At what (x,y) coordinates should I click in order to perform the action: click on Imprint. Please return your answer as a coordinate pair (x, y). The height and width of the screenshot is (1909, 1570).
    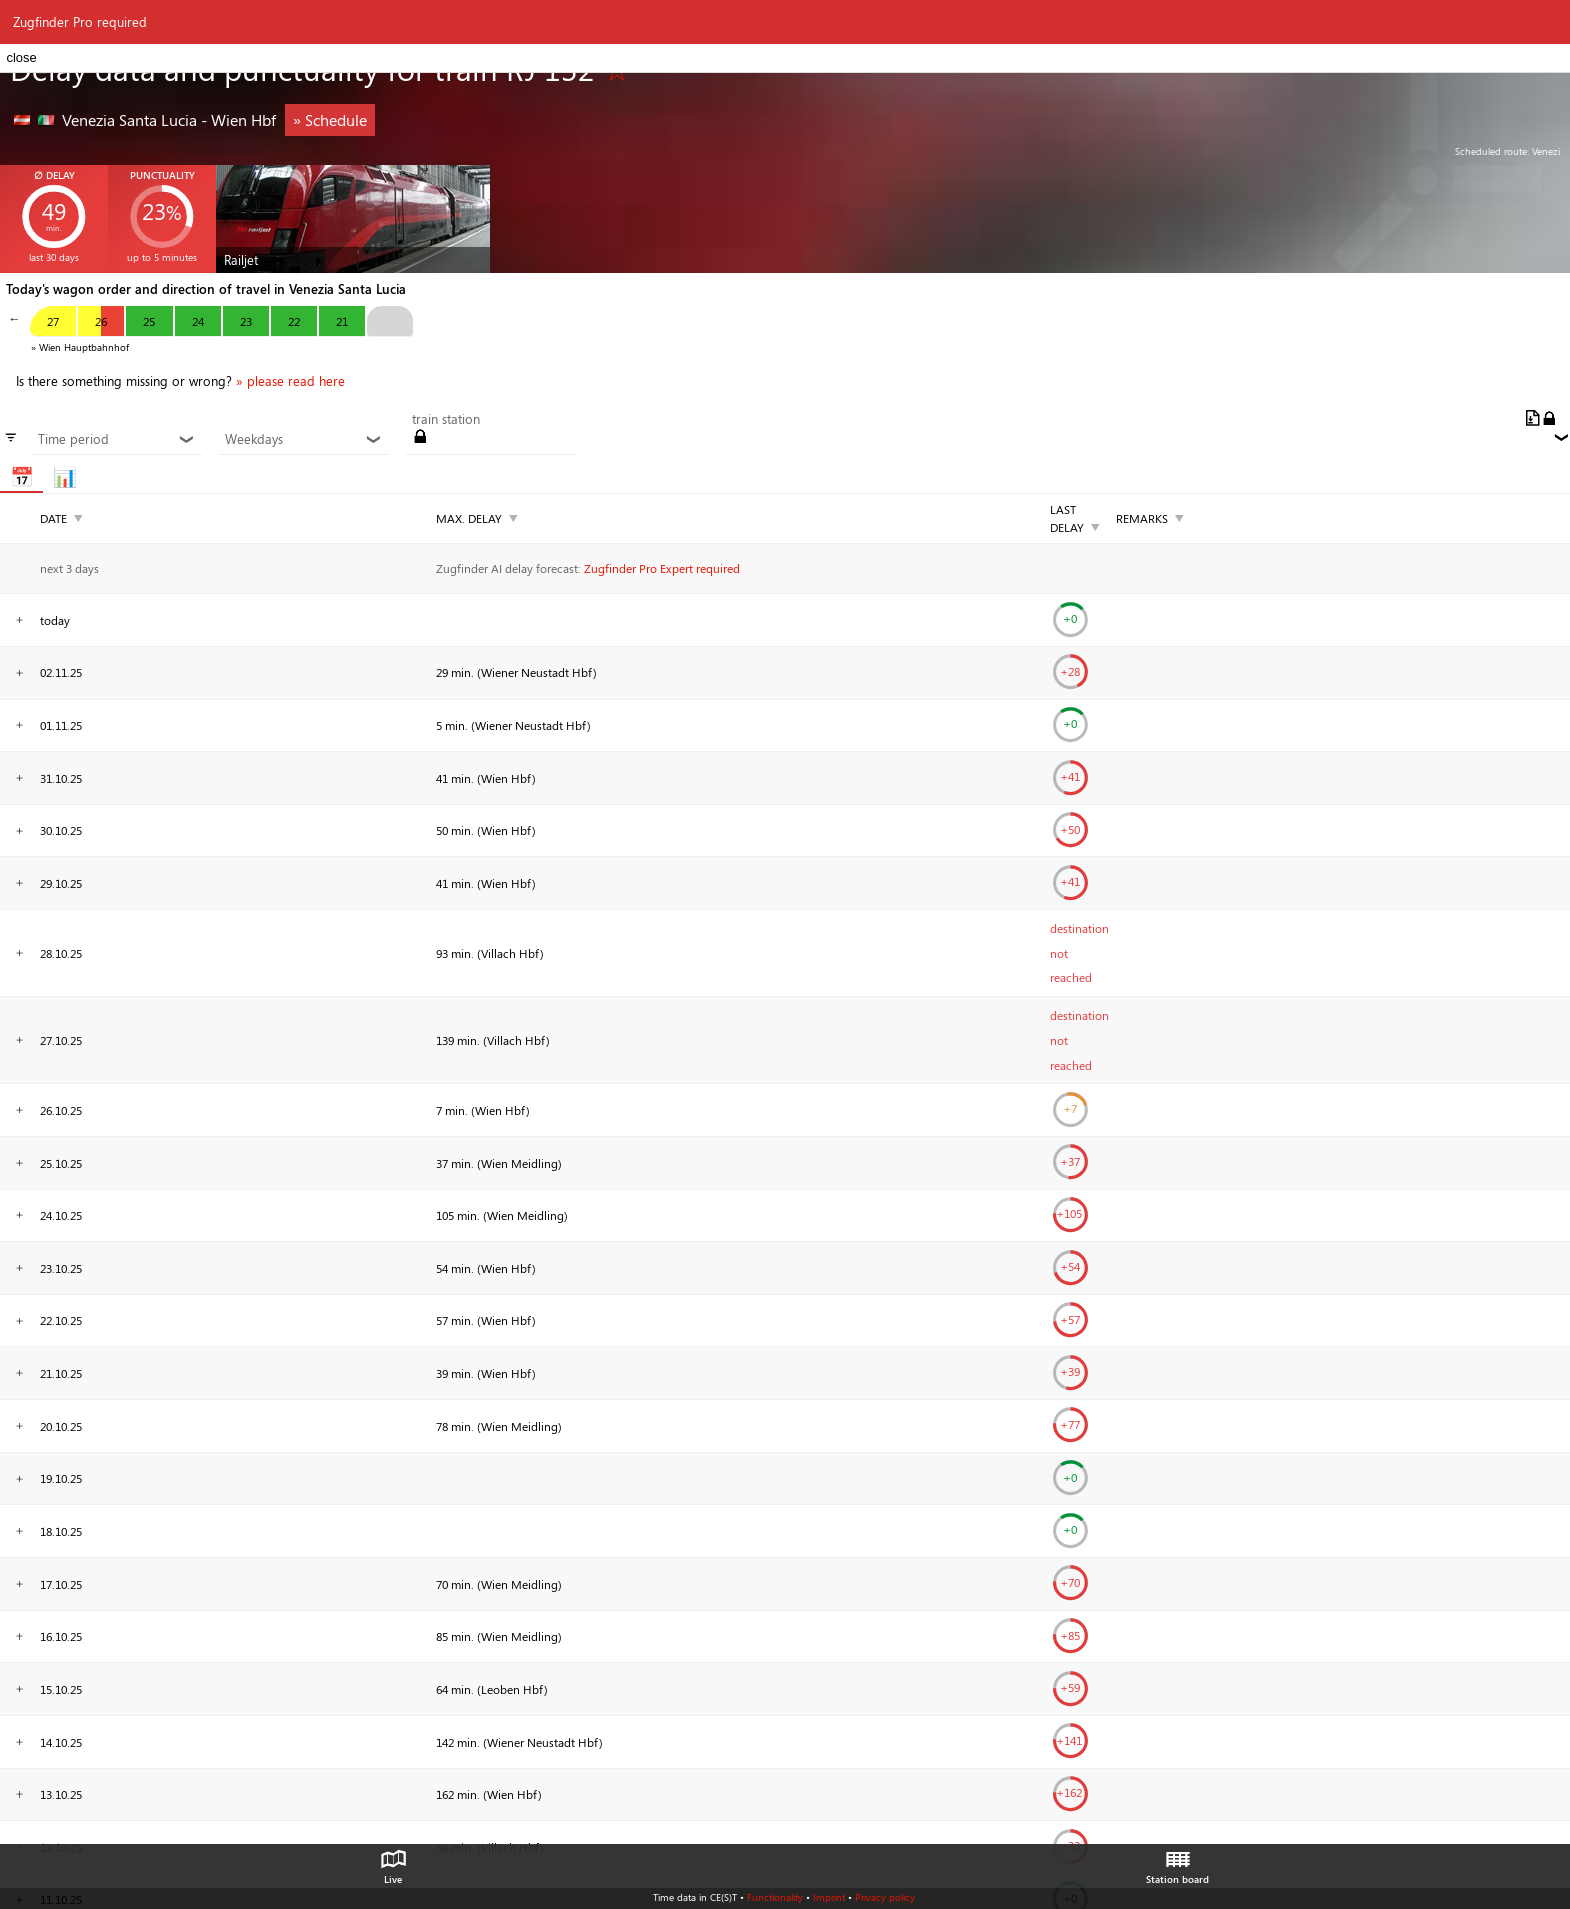
    Looking at the image, I should click on (829, 1897).